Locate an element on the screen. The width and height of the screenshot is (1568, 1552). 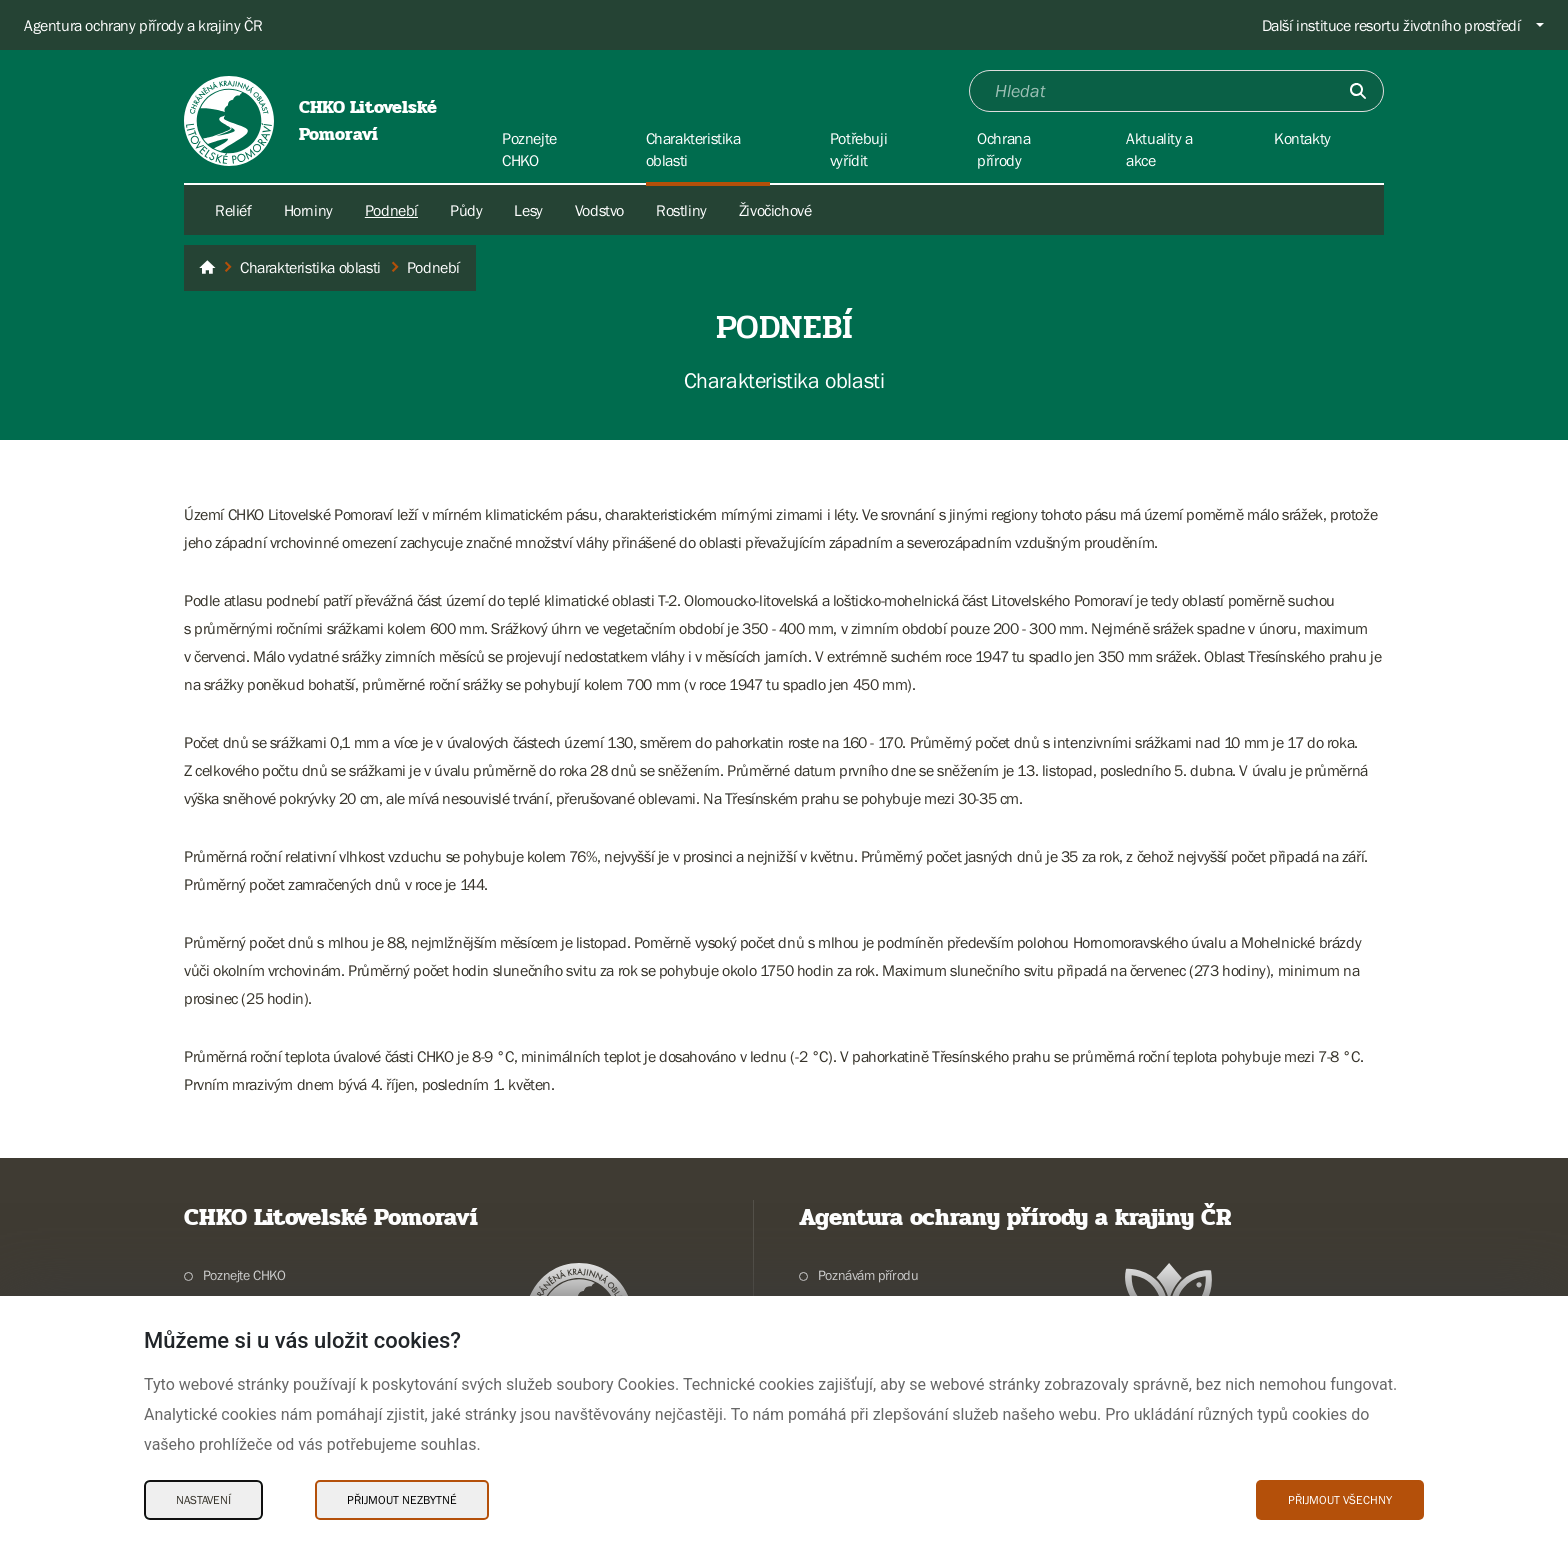
Agentura ochrany přírody a krajiny ČR is located at coordinates (143, 25).